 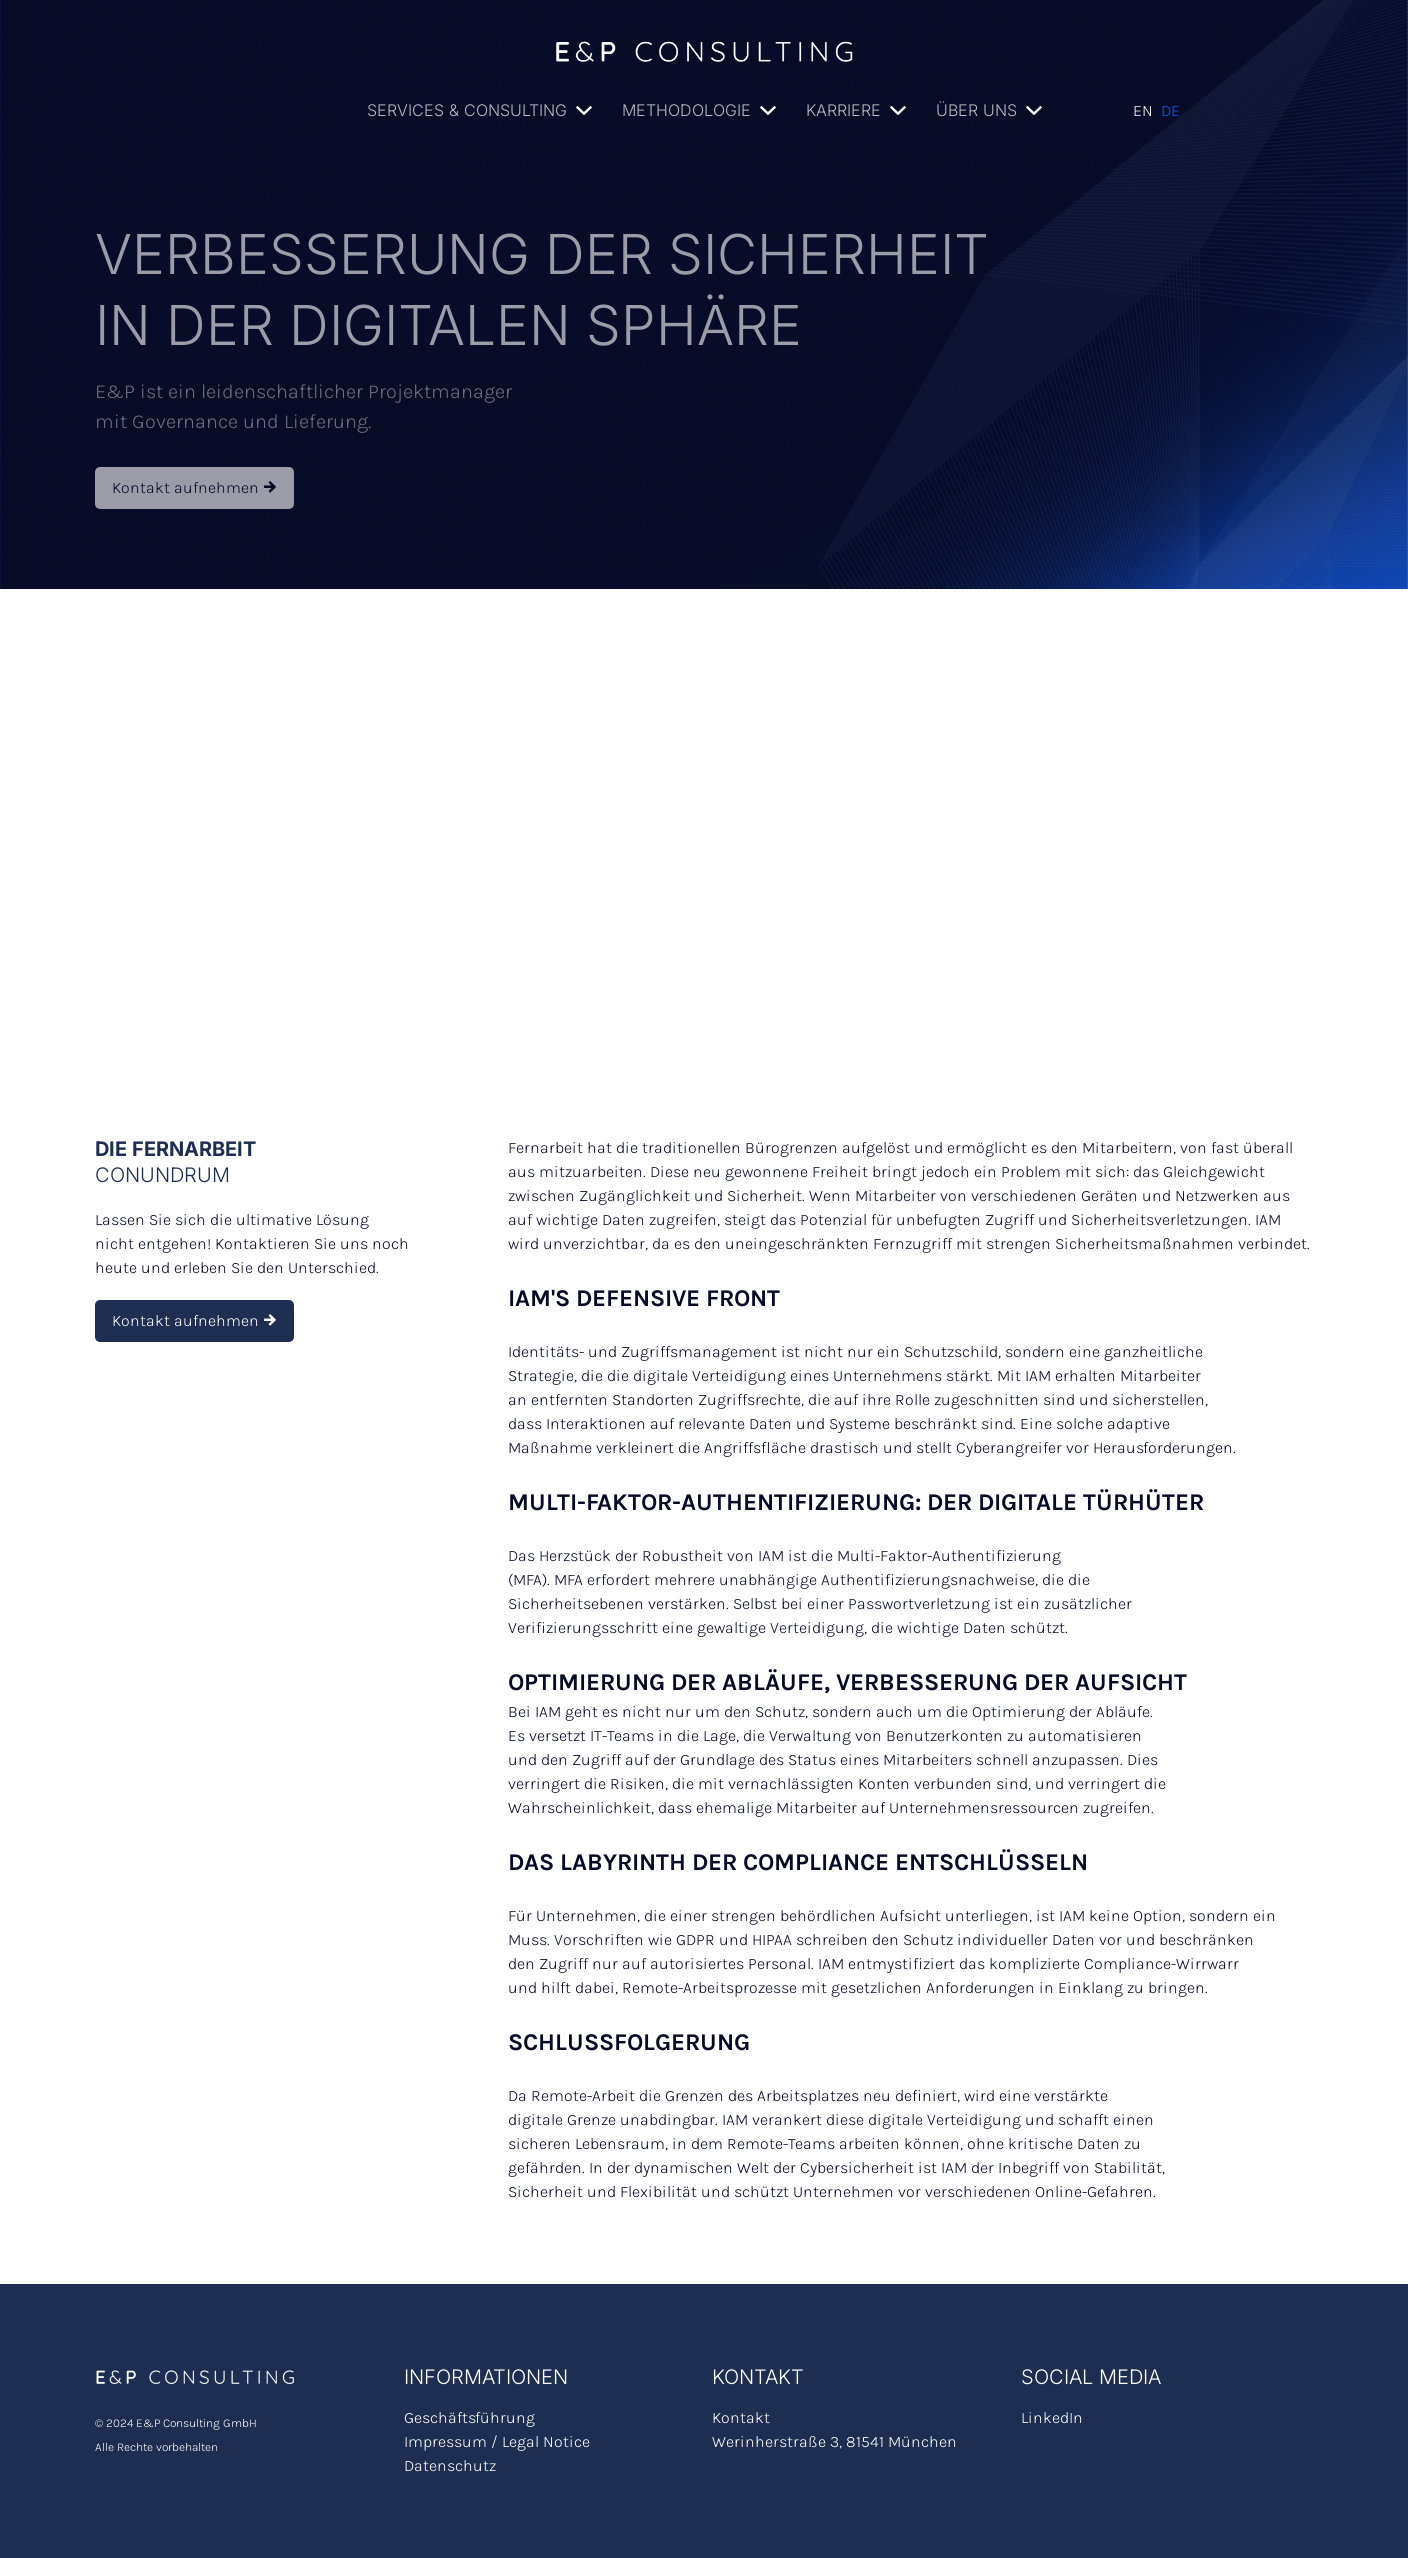 I want to click on Deutsch, so click(x=1170, y=111).